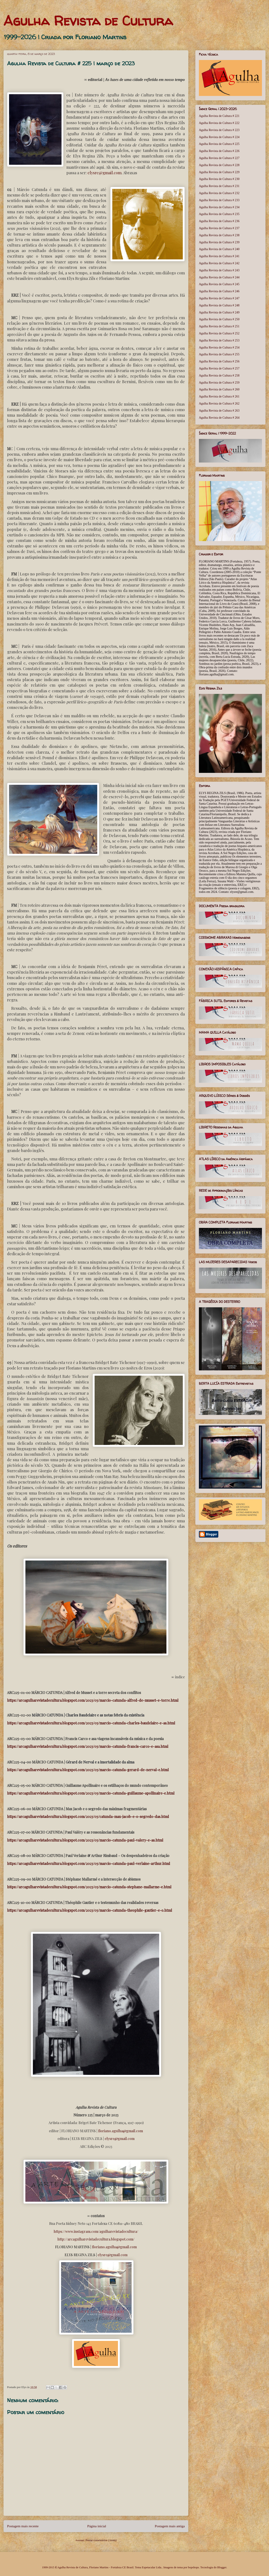 The image size is (269, 2576). I want to click on Agulha Revista de Cultura # 263, so click(219, 410).